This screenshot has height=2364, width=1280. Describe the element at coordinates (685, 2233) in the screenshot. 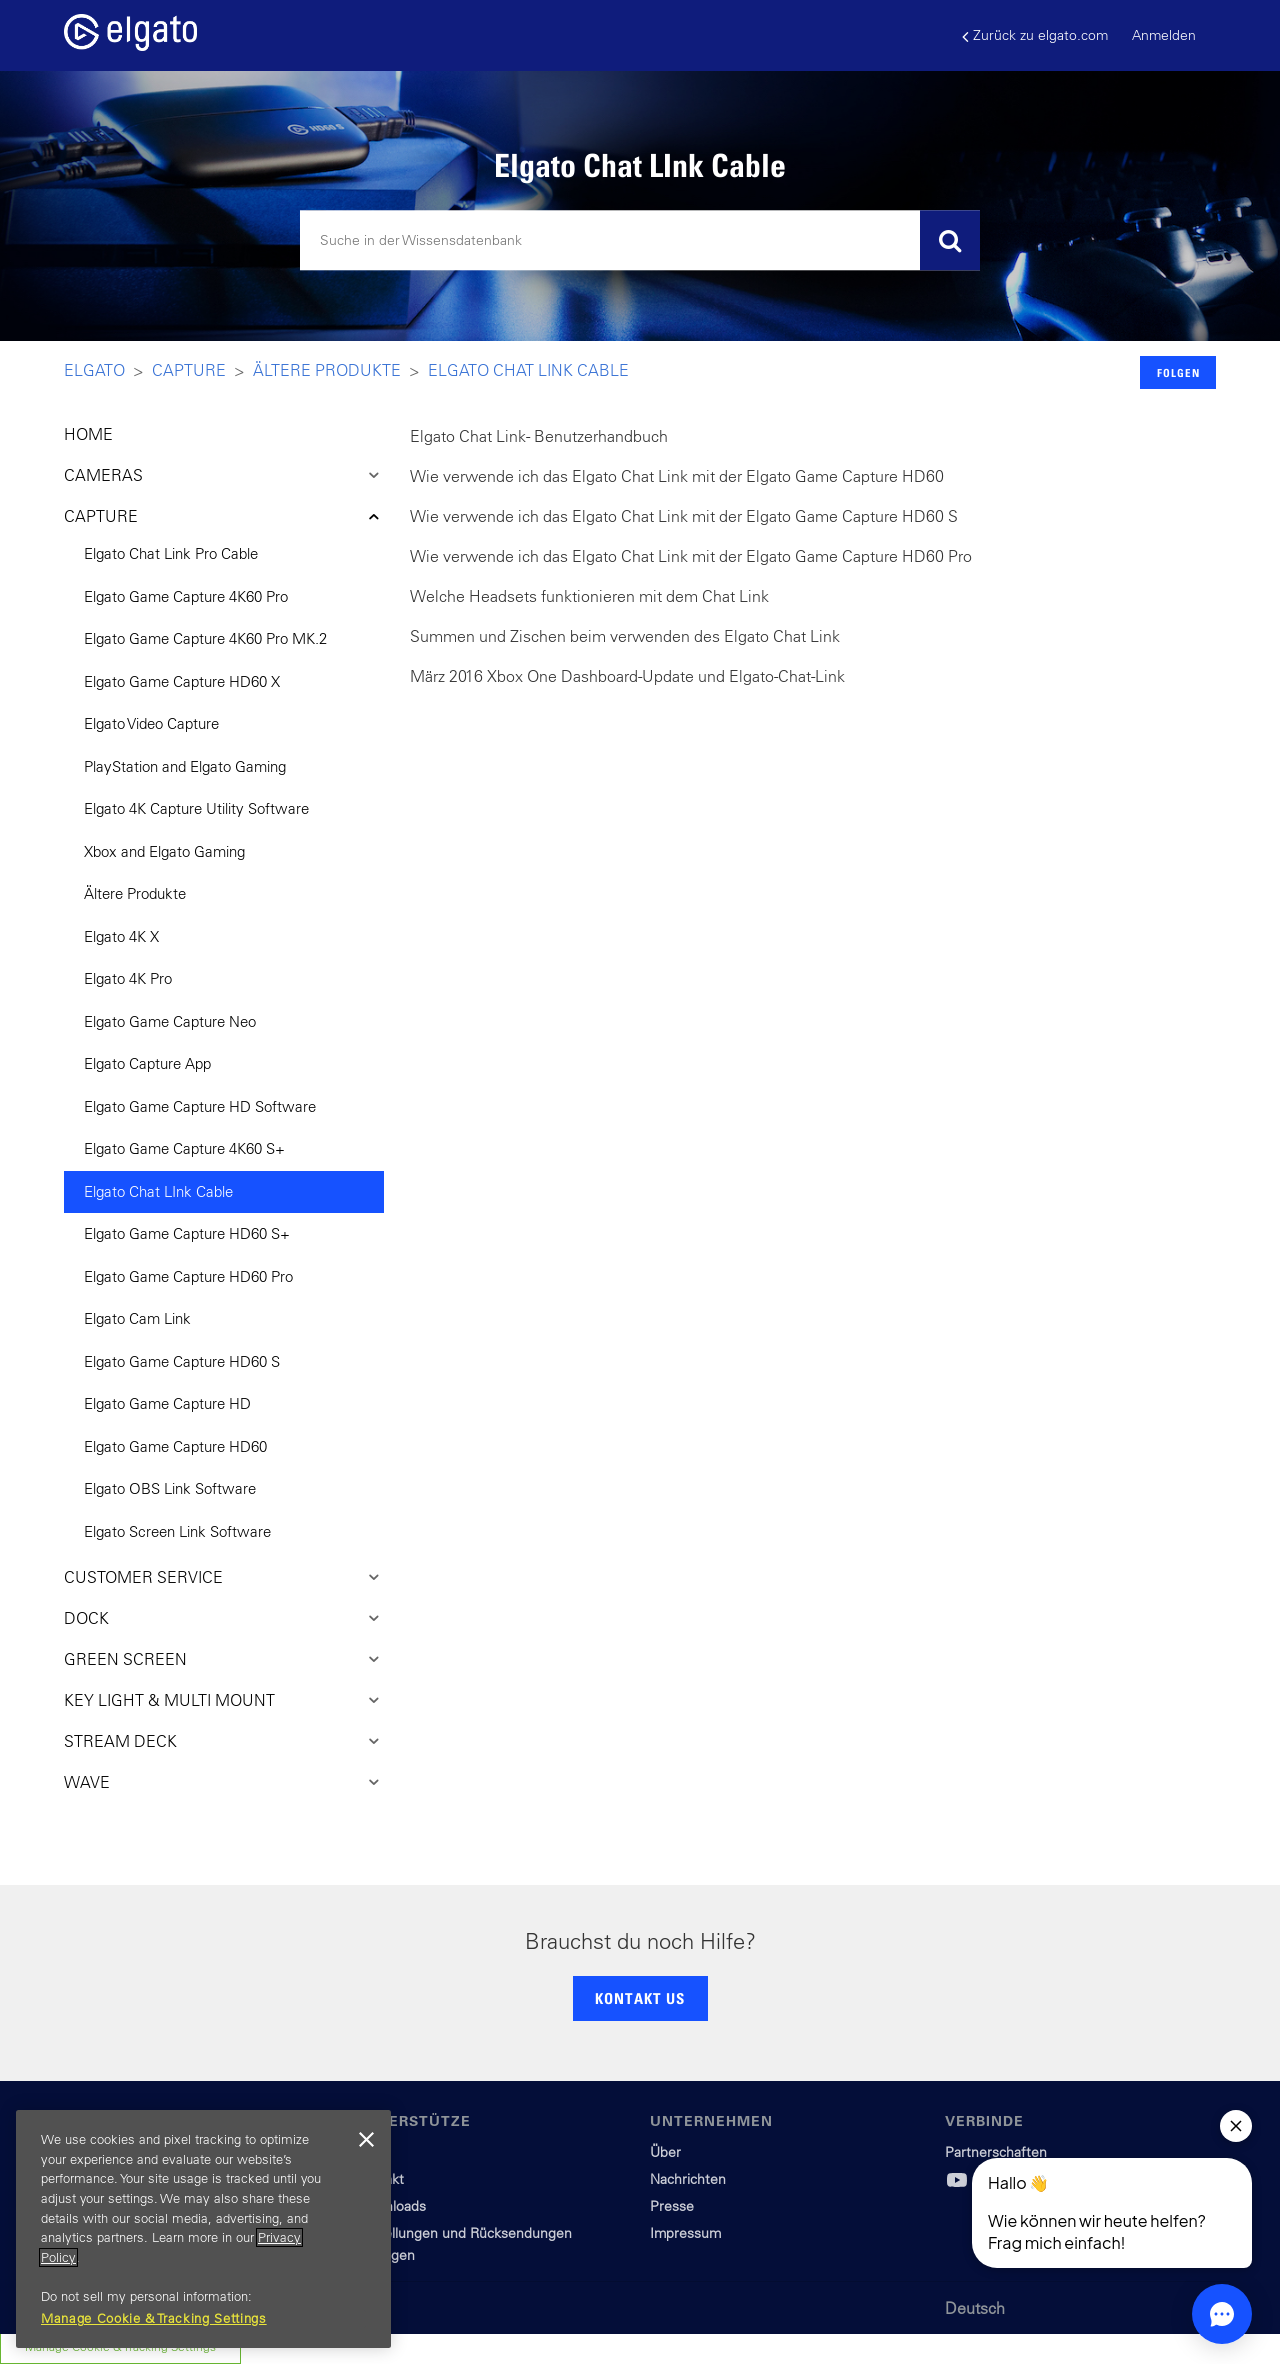

I see `Impressum` at that location.